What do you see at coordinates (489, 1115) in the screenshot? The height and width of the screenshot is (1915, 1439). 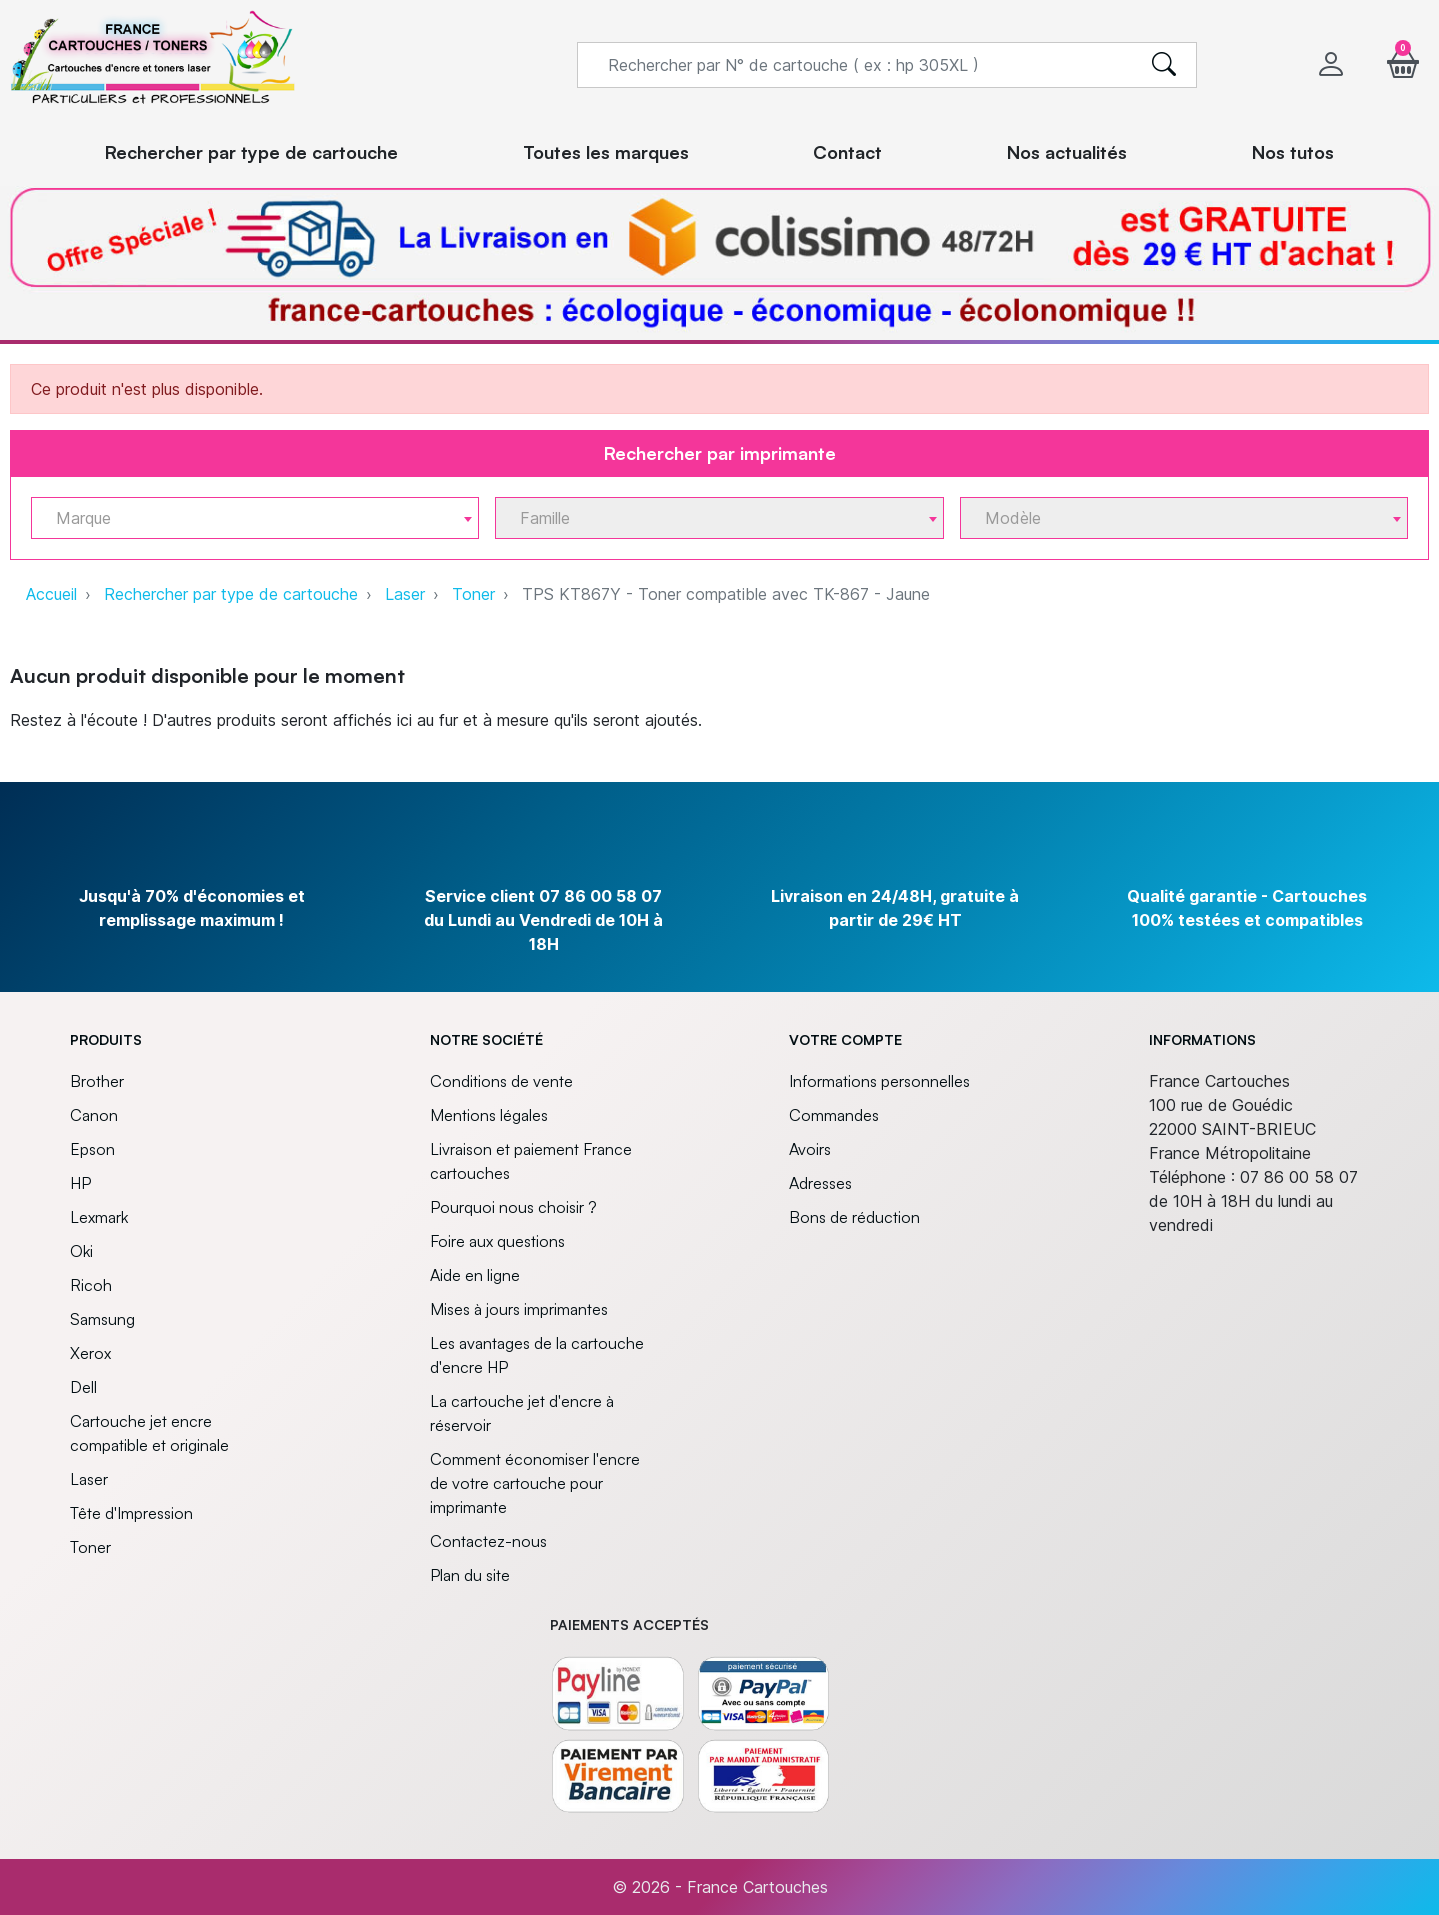 I see `Mentions légales` at bounding box center [489, 1115].